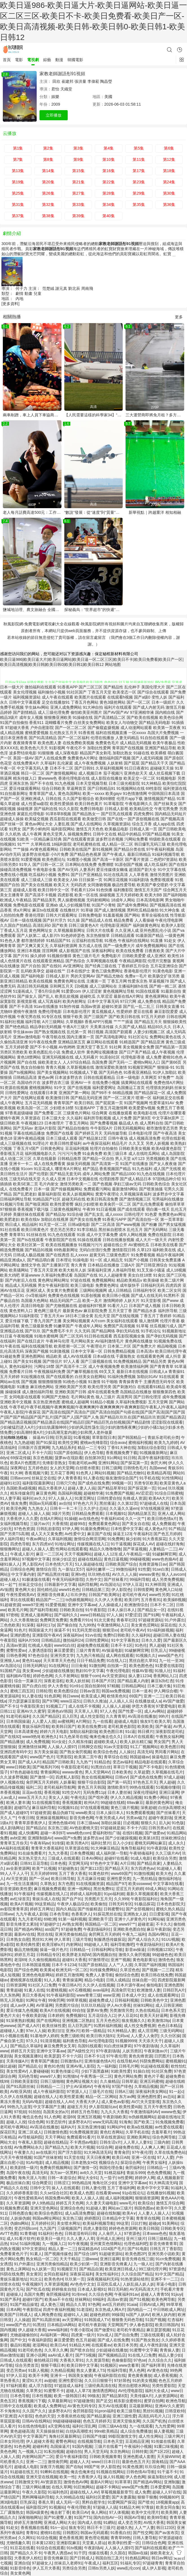  I want to click on 午夜日韩A片, so click(69, 1985).